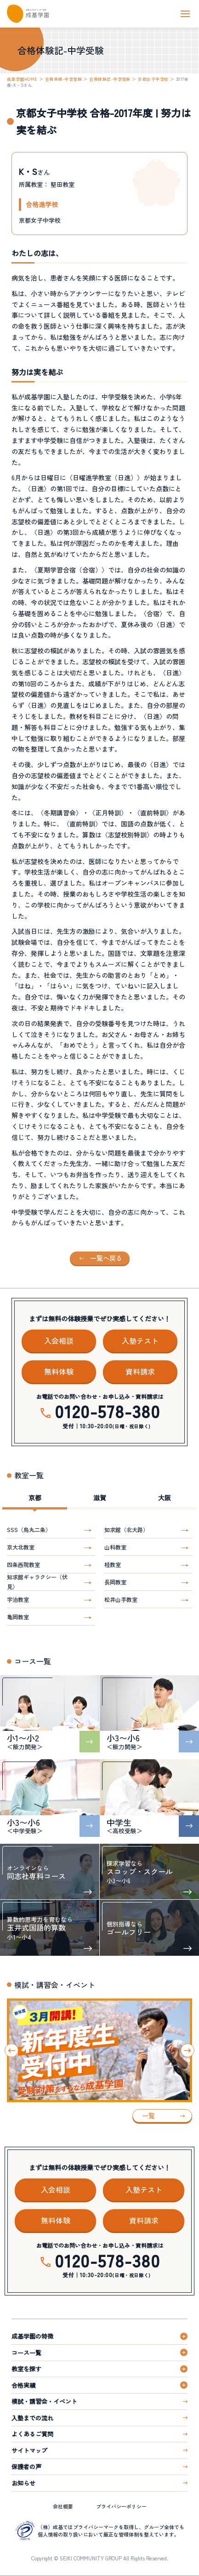 The height and width of the screenshot is (2576, 199). I want to click on 知求館（北大路）, so click(126, 1529).